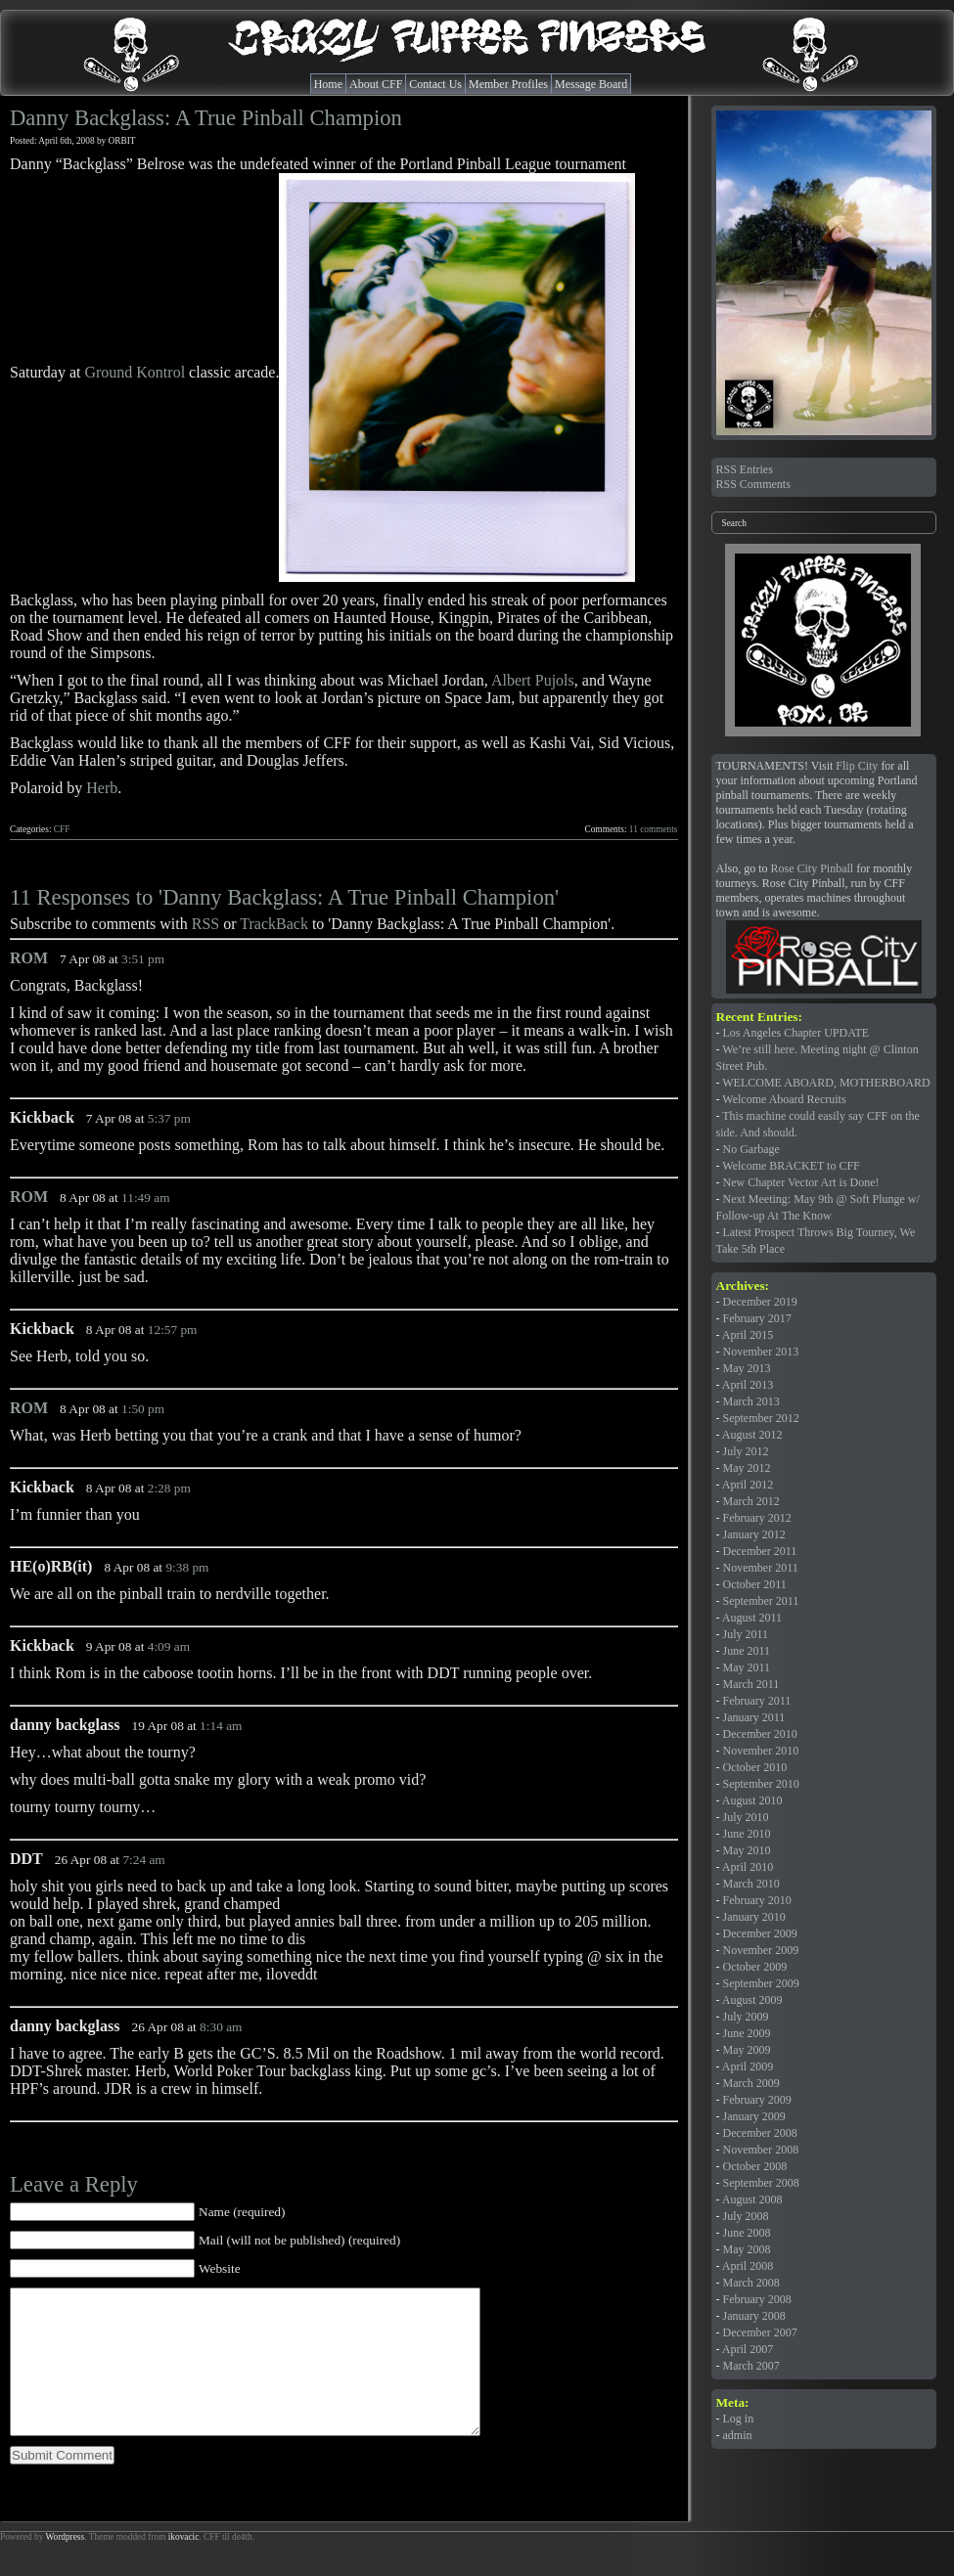  What do you see at coordinates (751, 2282) in the screenshot?
I see `March 2008` at bounding box center [751, 2282].